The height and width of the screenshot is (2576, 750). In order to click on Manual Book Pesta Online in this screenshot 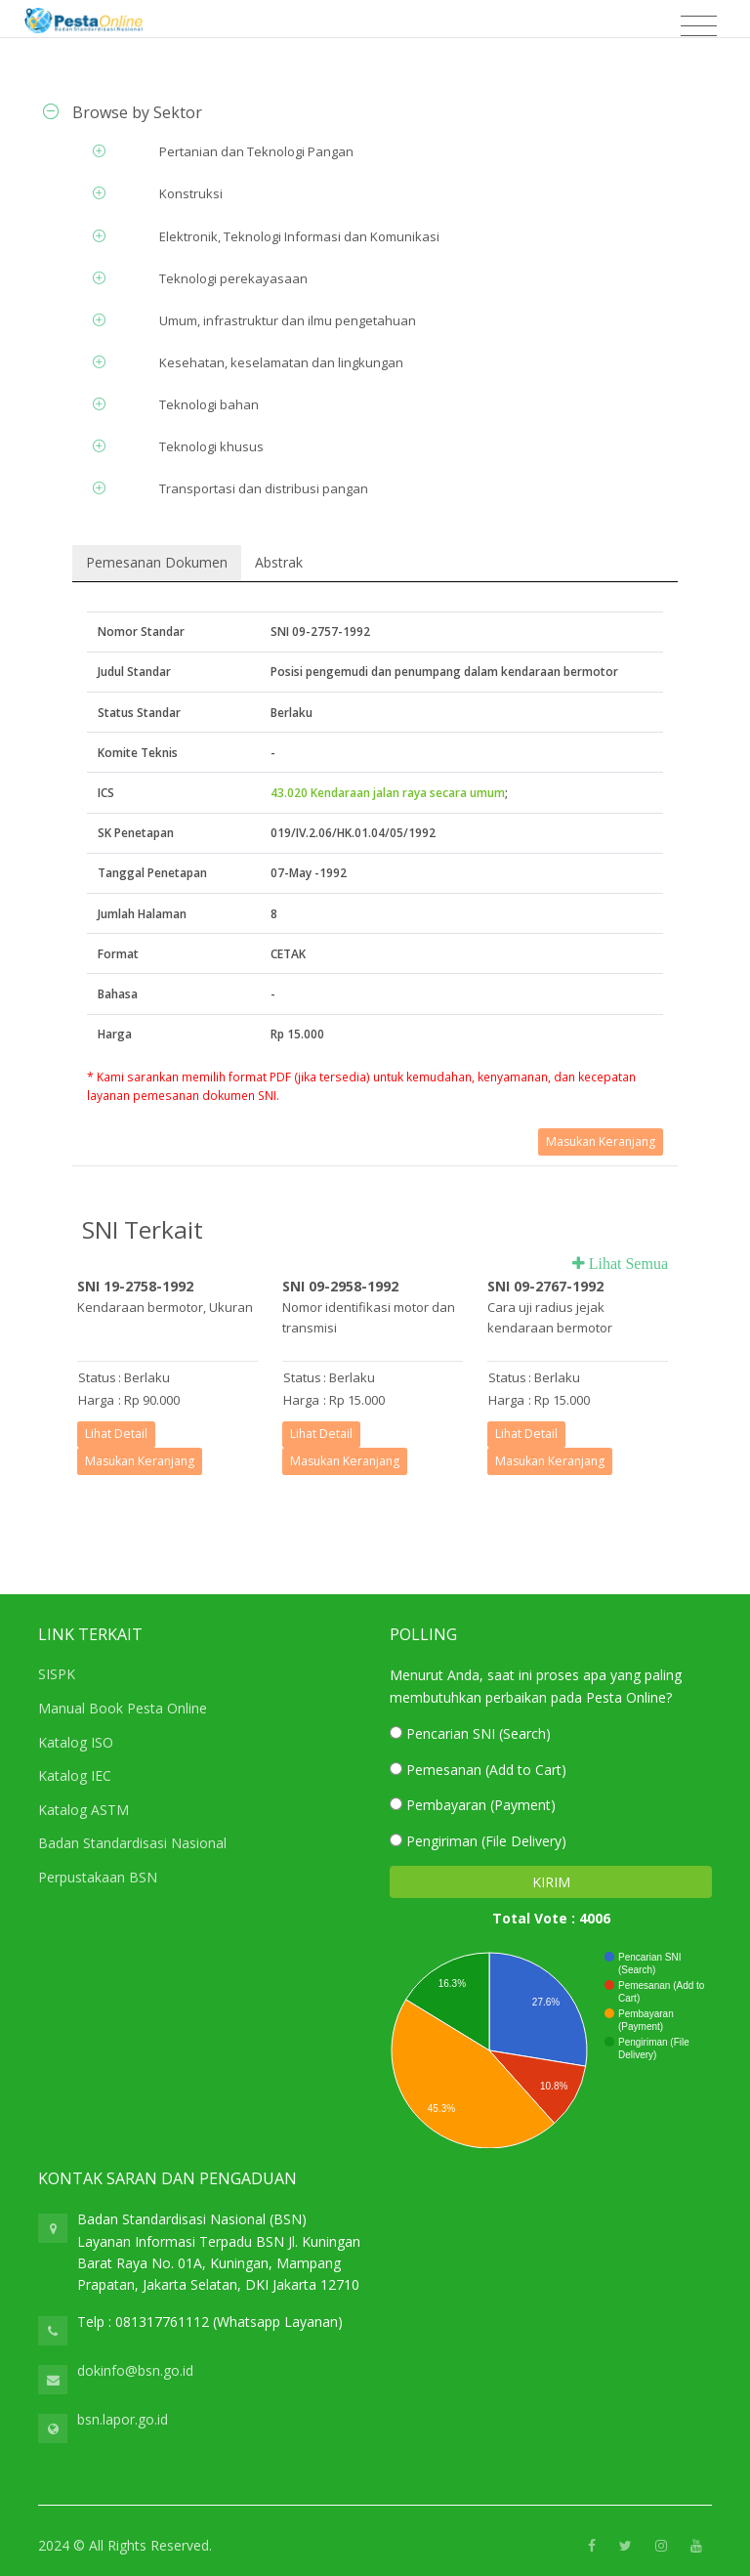, I will do `click(122, 1708)`.